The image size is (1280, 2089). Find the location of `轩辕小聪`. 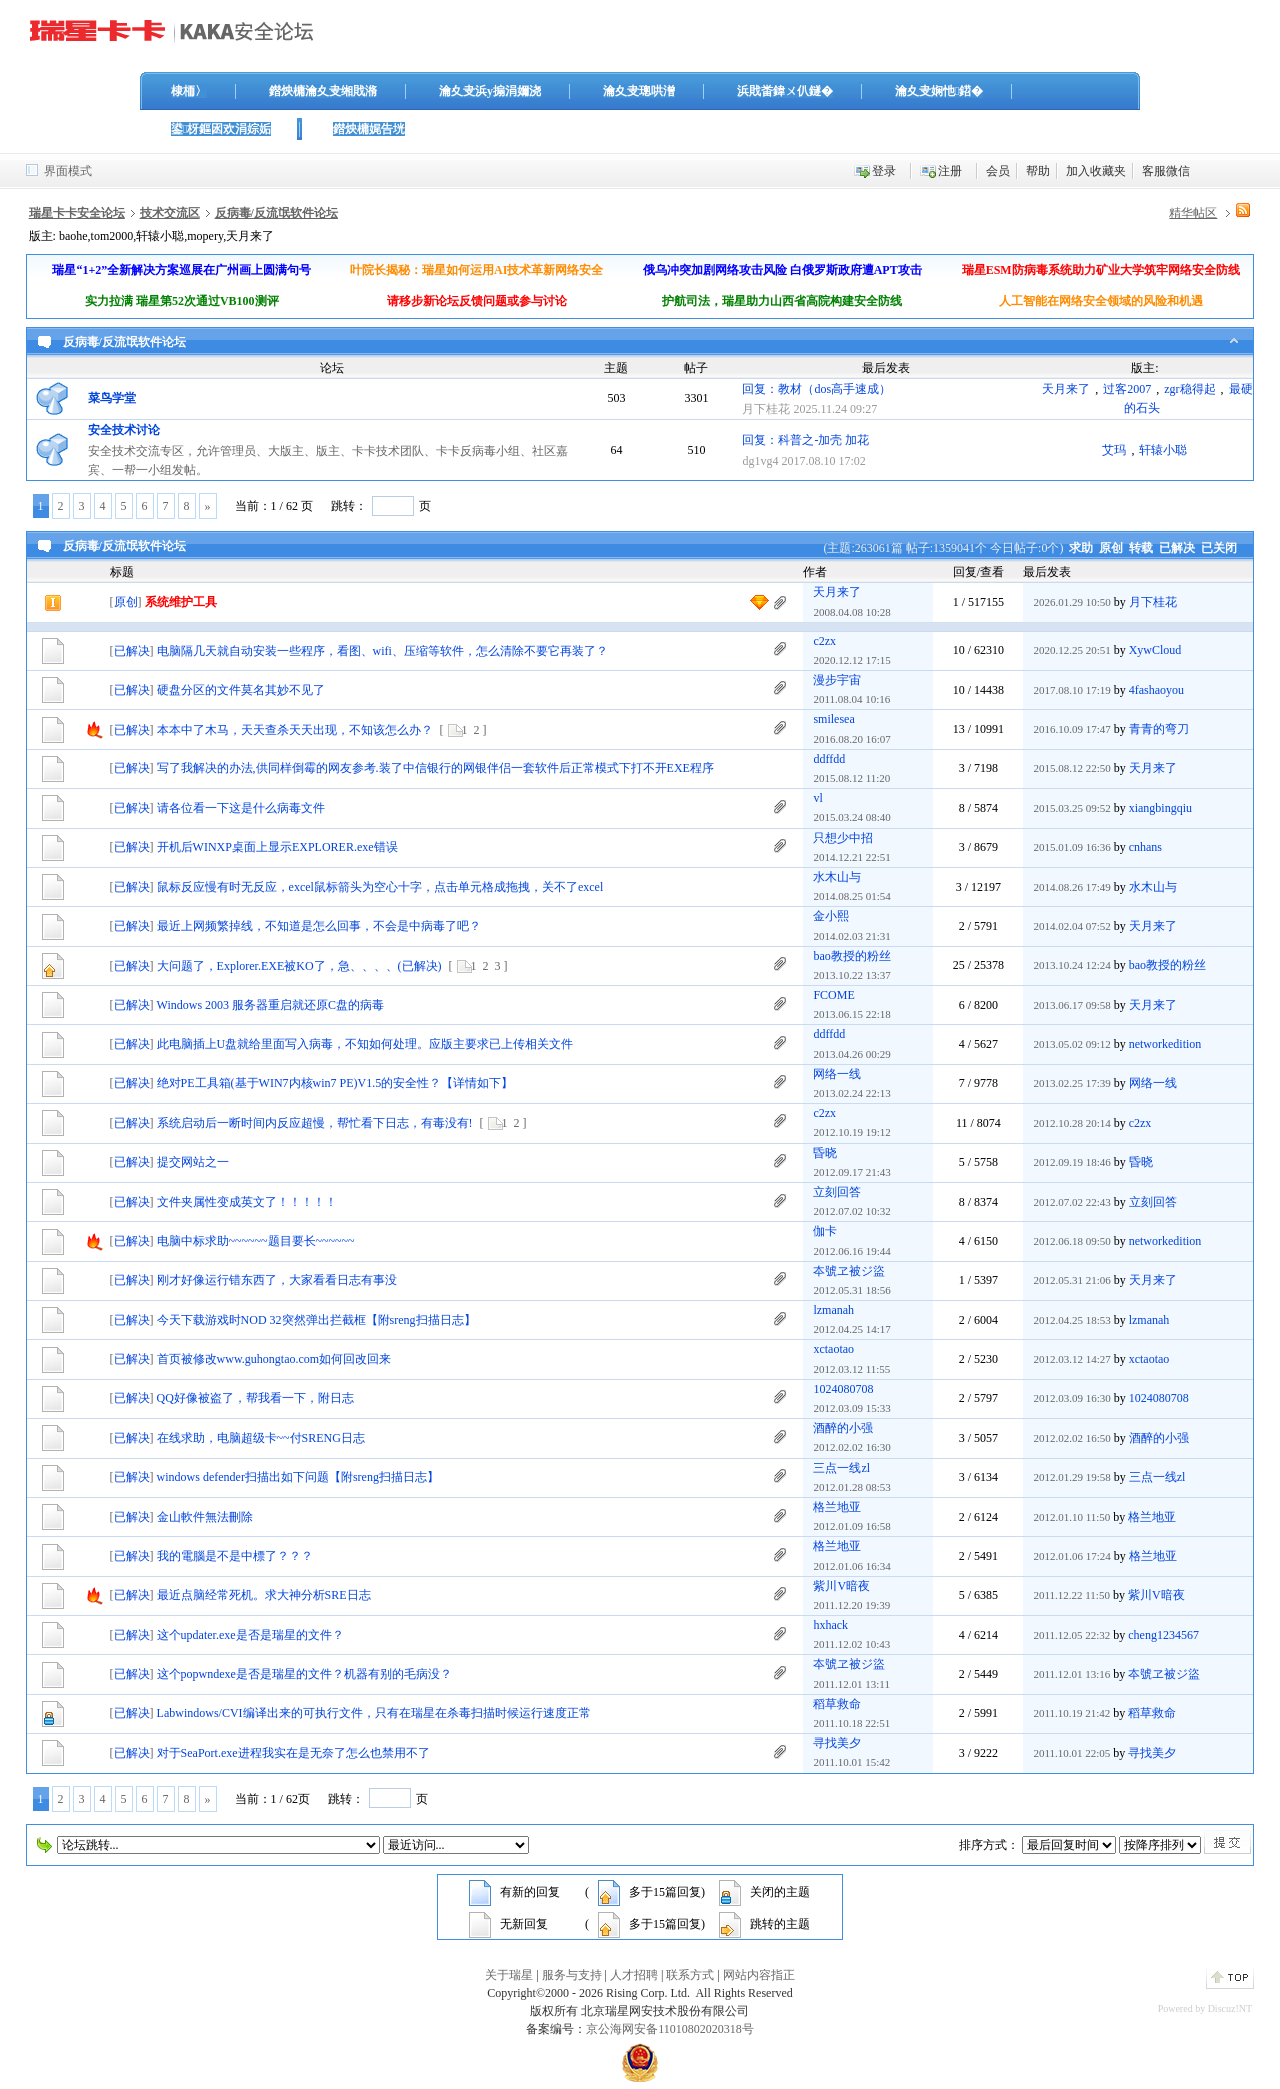

轩辕小聪 is located at coordinates (1163, 450).